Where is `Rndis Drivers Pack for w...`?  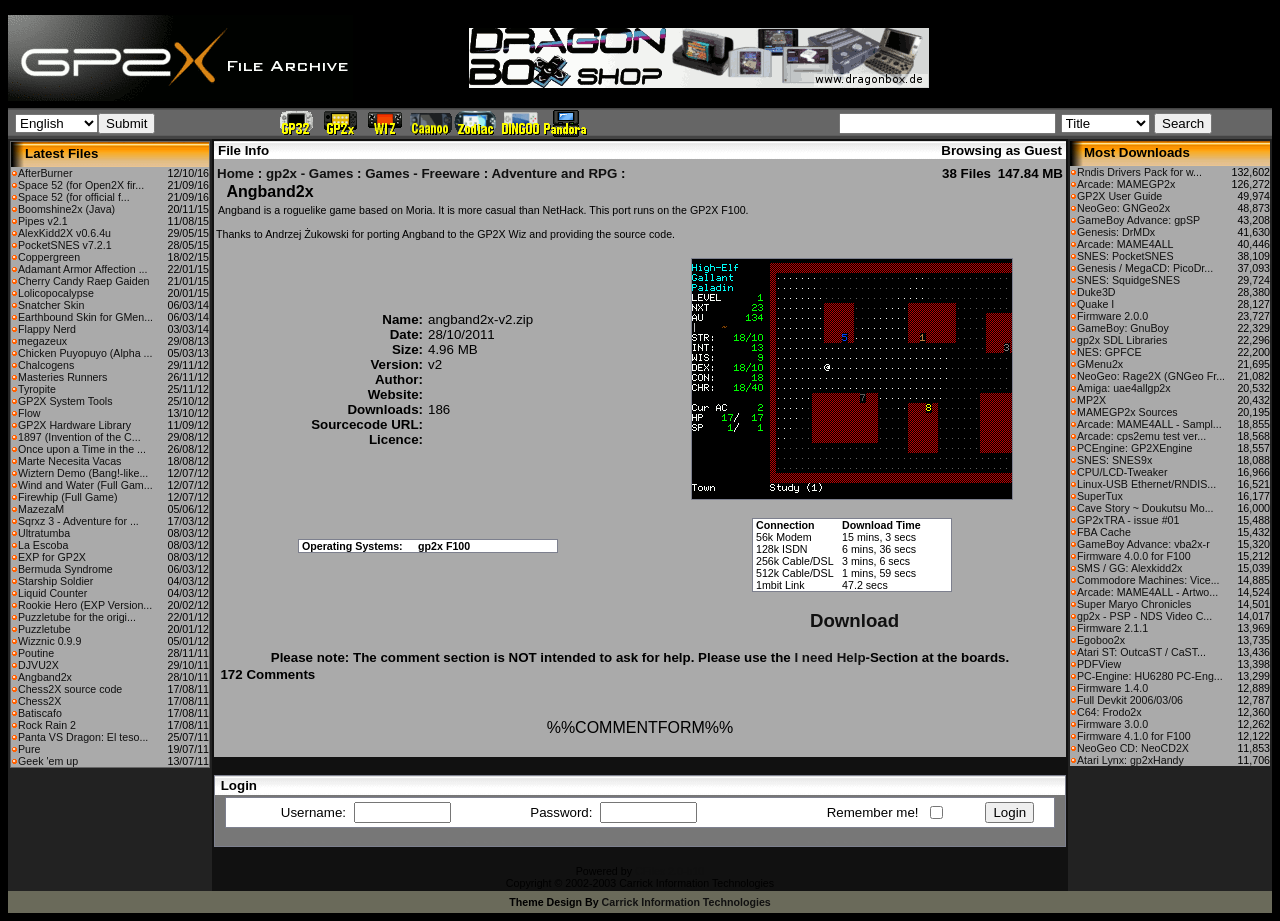
Rndis Drivers Pack for w... is located at coordinates (1139, 172).